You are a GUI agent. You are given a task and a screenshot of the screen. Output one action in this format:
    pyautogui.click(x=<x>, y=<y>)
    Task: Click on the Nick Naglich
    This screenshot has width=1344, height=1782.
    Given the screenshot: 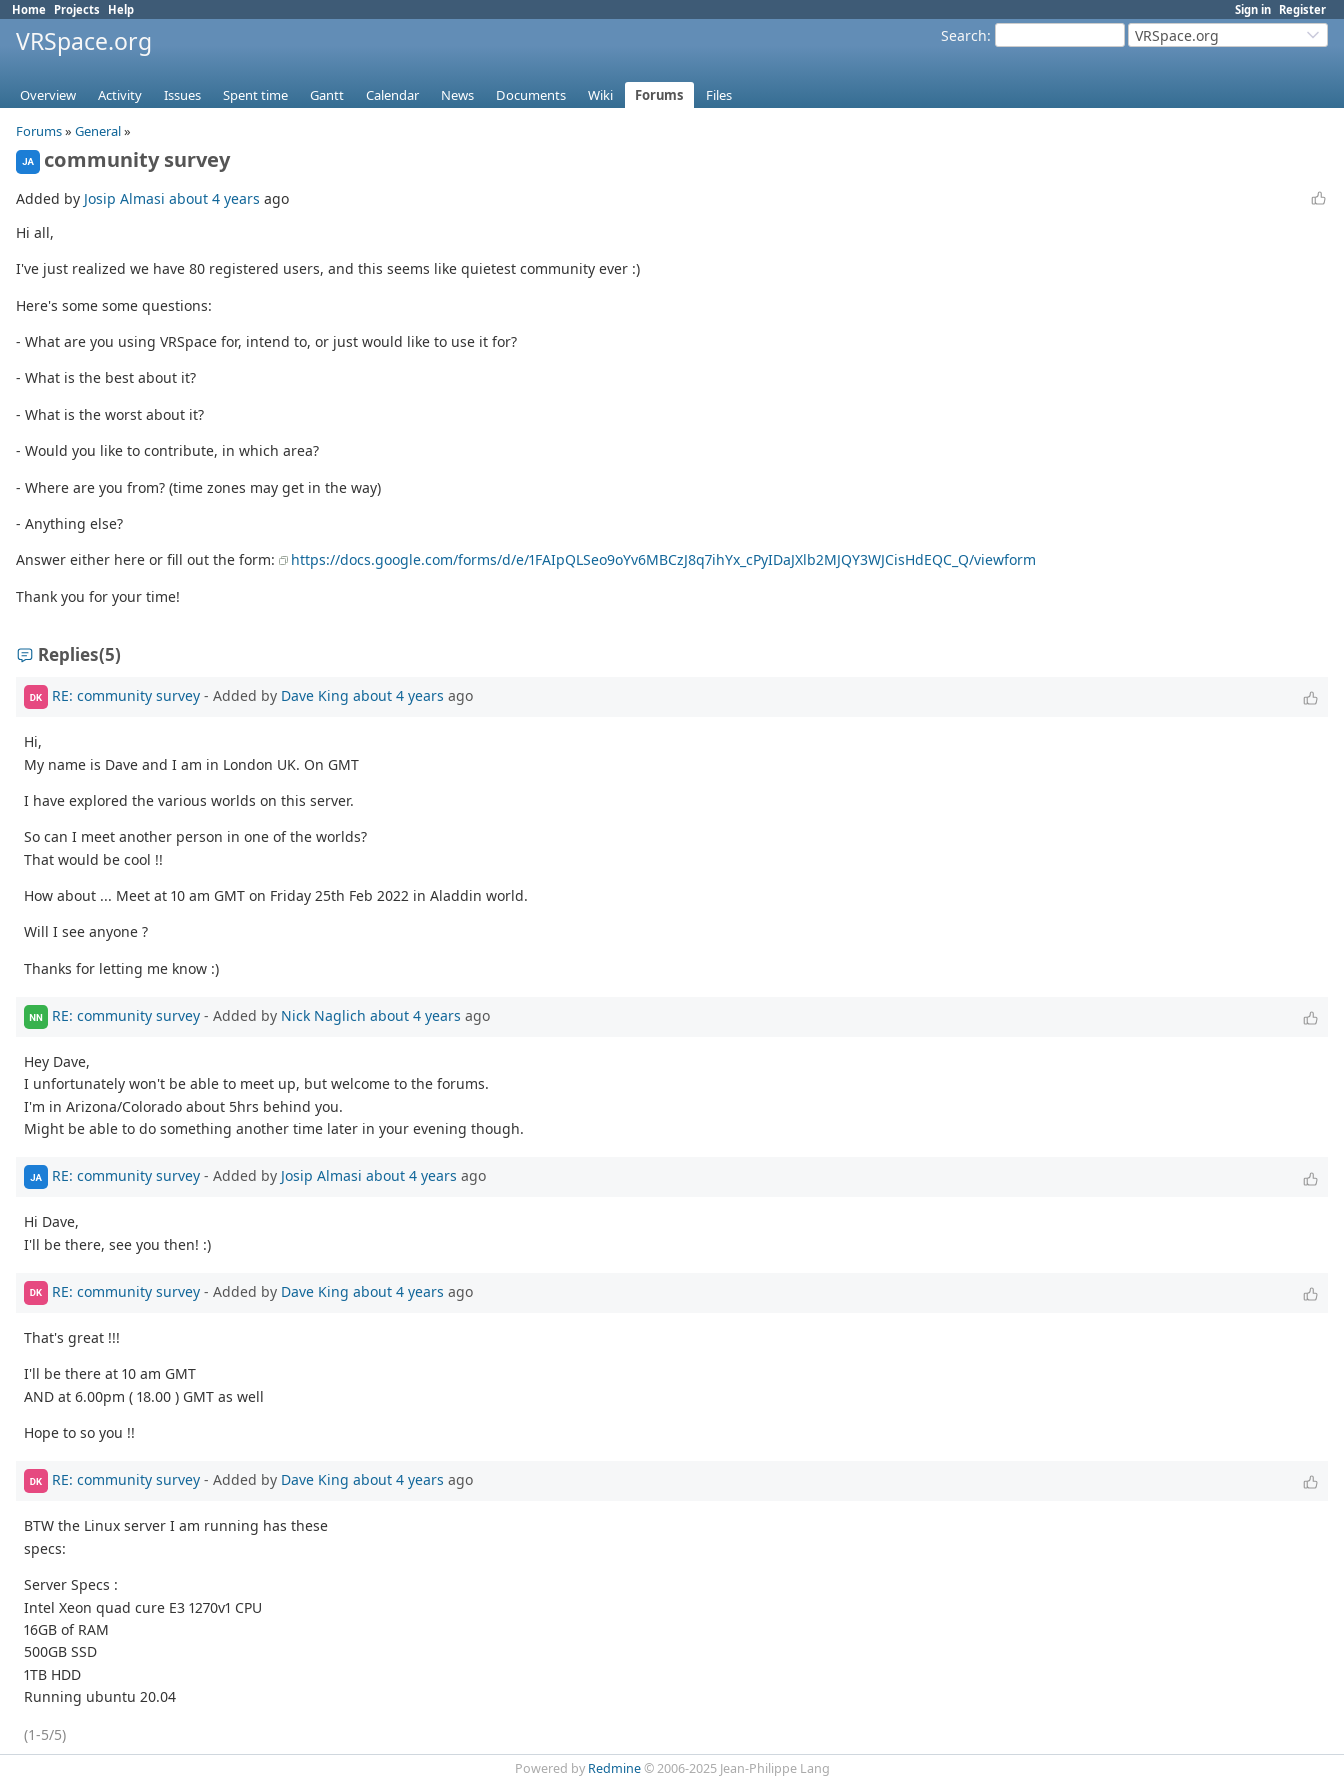 What is the action you would take?
    pyautogui.click(x=323, y=1015)
    